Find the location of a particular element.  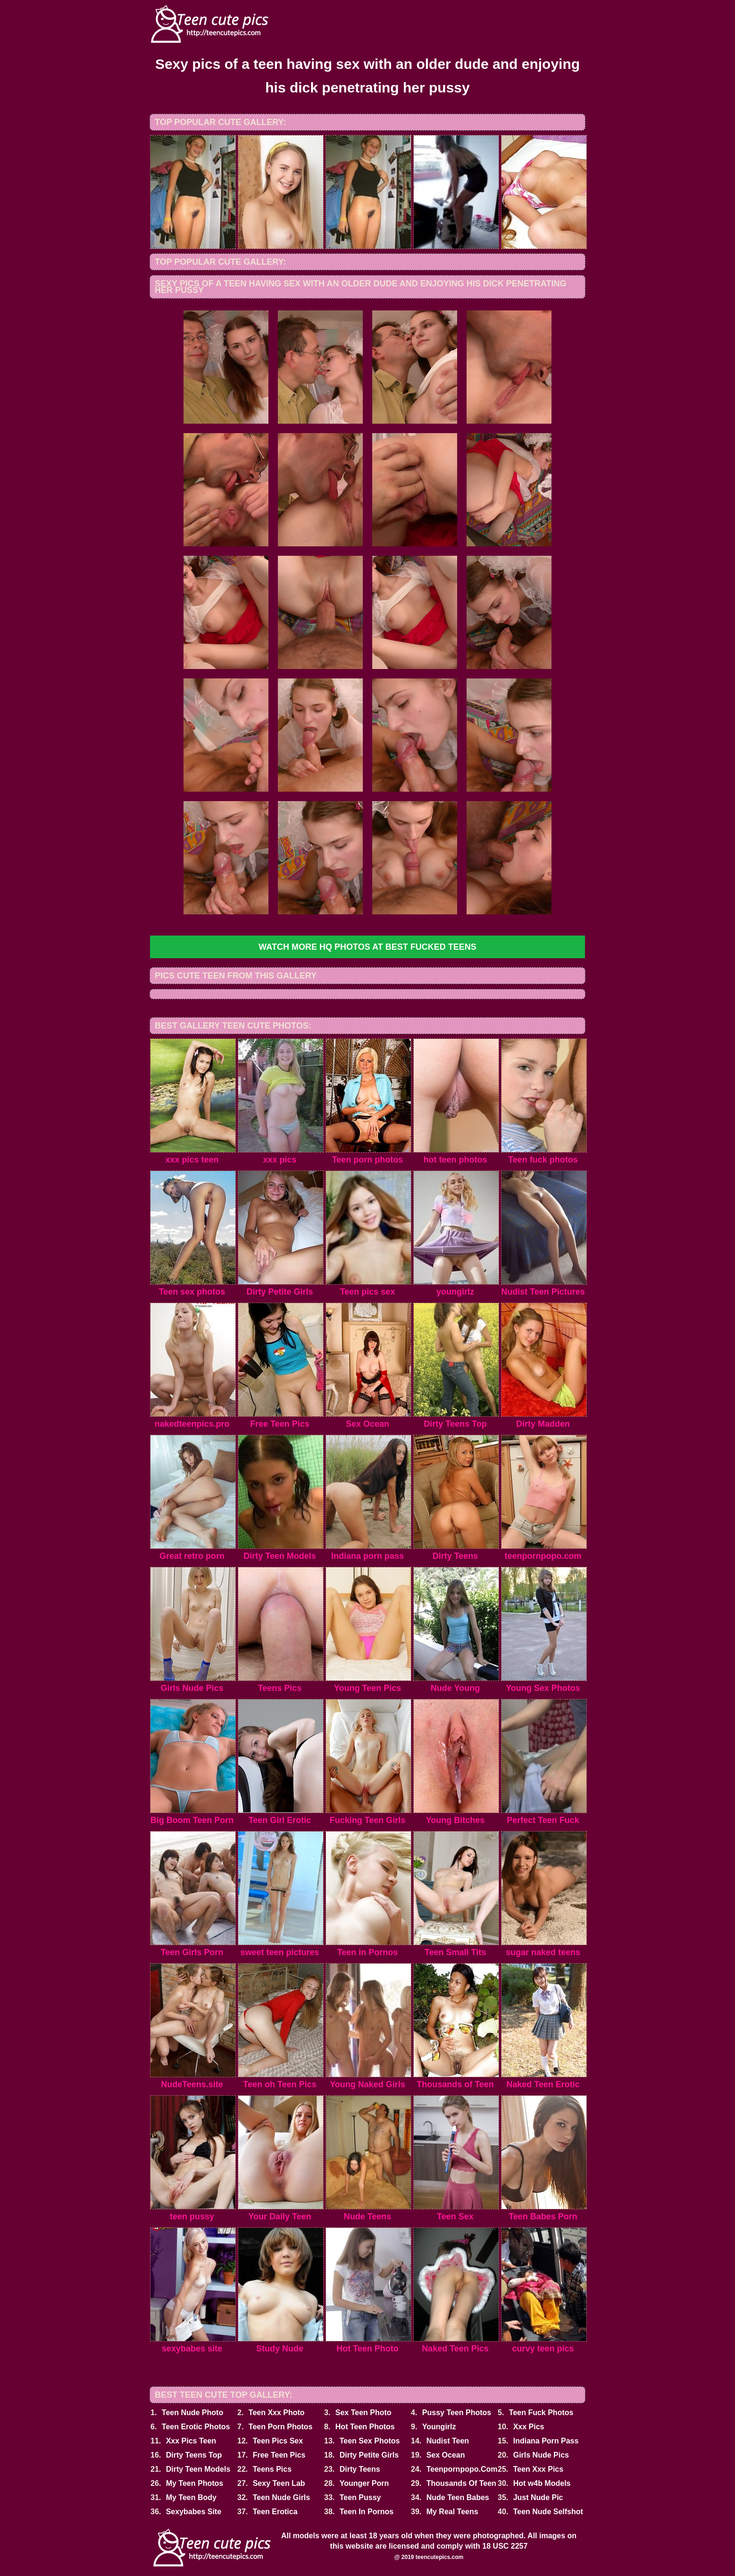

Dirty Petite Girls is located at coordinates (369, 2455).